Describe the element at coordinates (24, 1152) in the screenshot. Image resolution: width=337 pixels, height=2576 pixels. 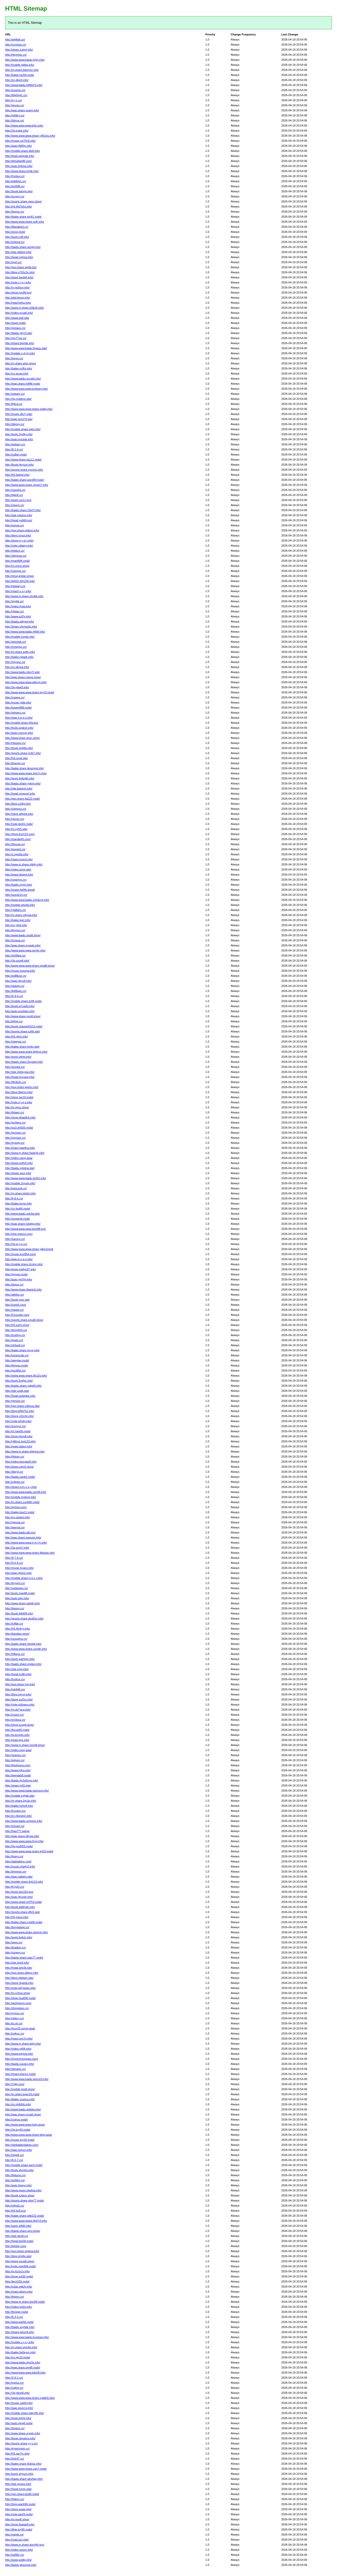
I see `http://www.m.share.fwaeyb.info/` at that location.